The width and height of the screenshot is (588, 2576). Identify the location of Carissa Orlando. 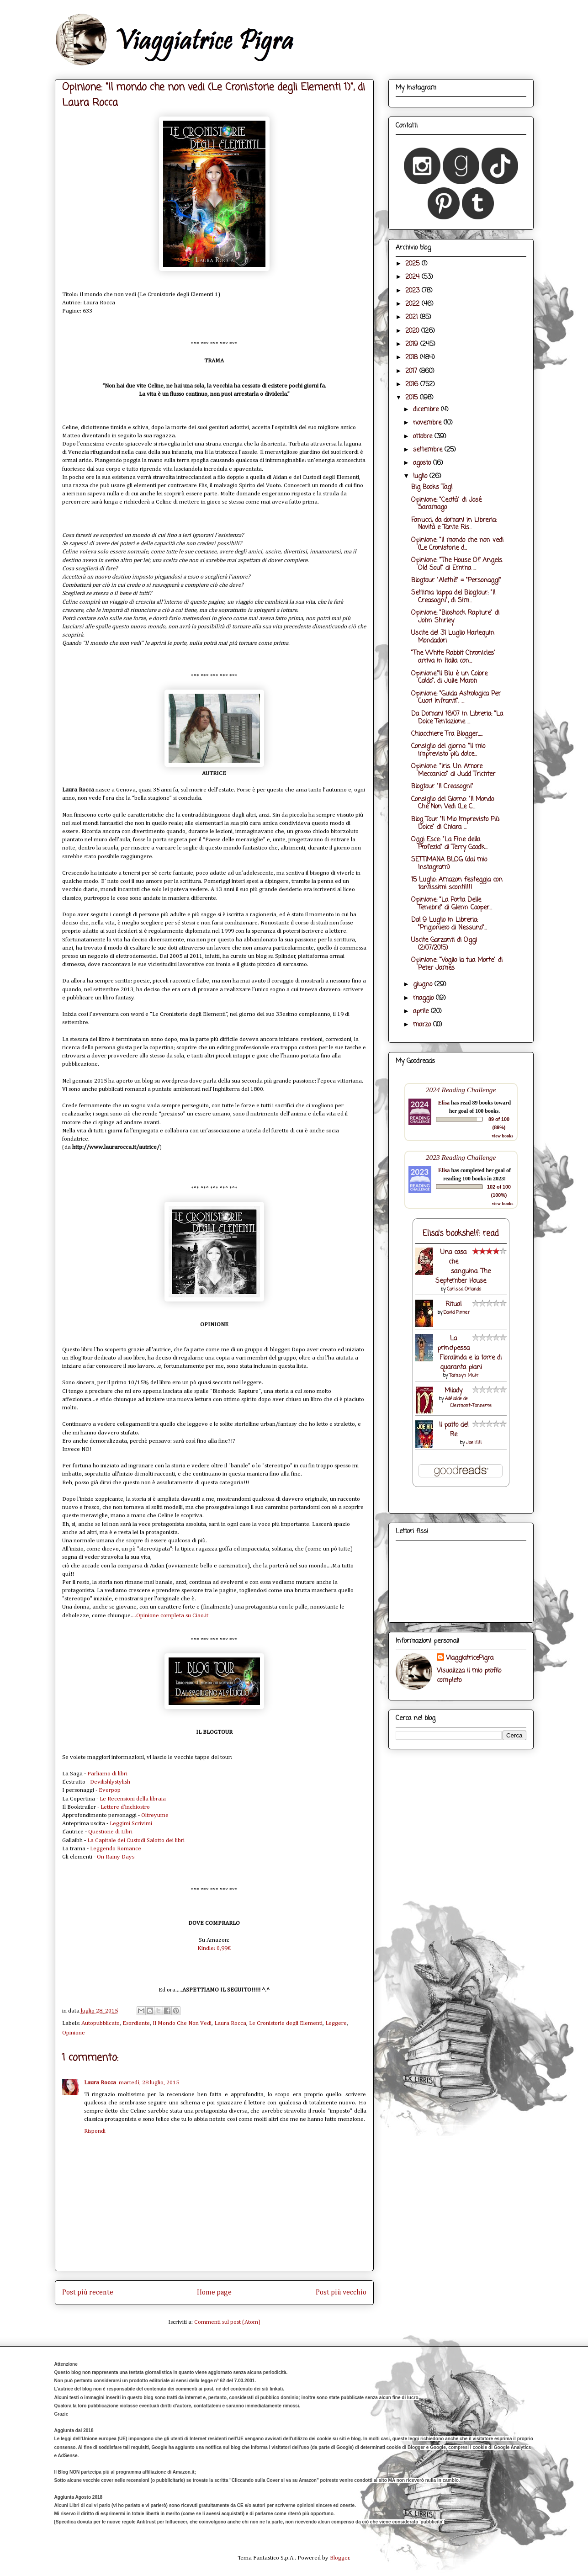
(464, 1289).